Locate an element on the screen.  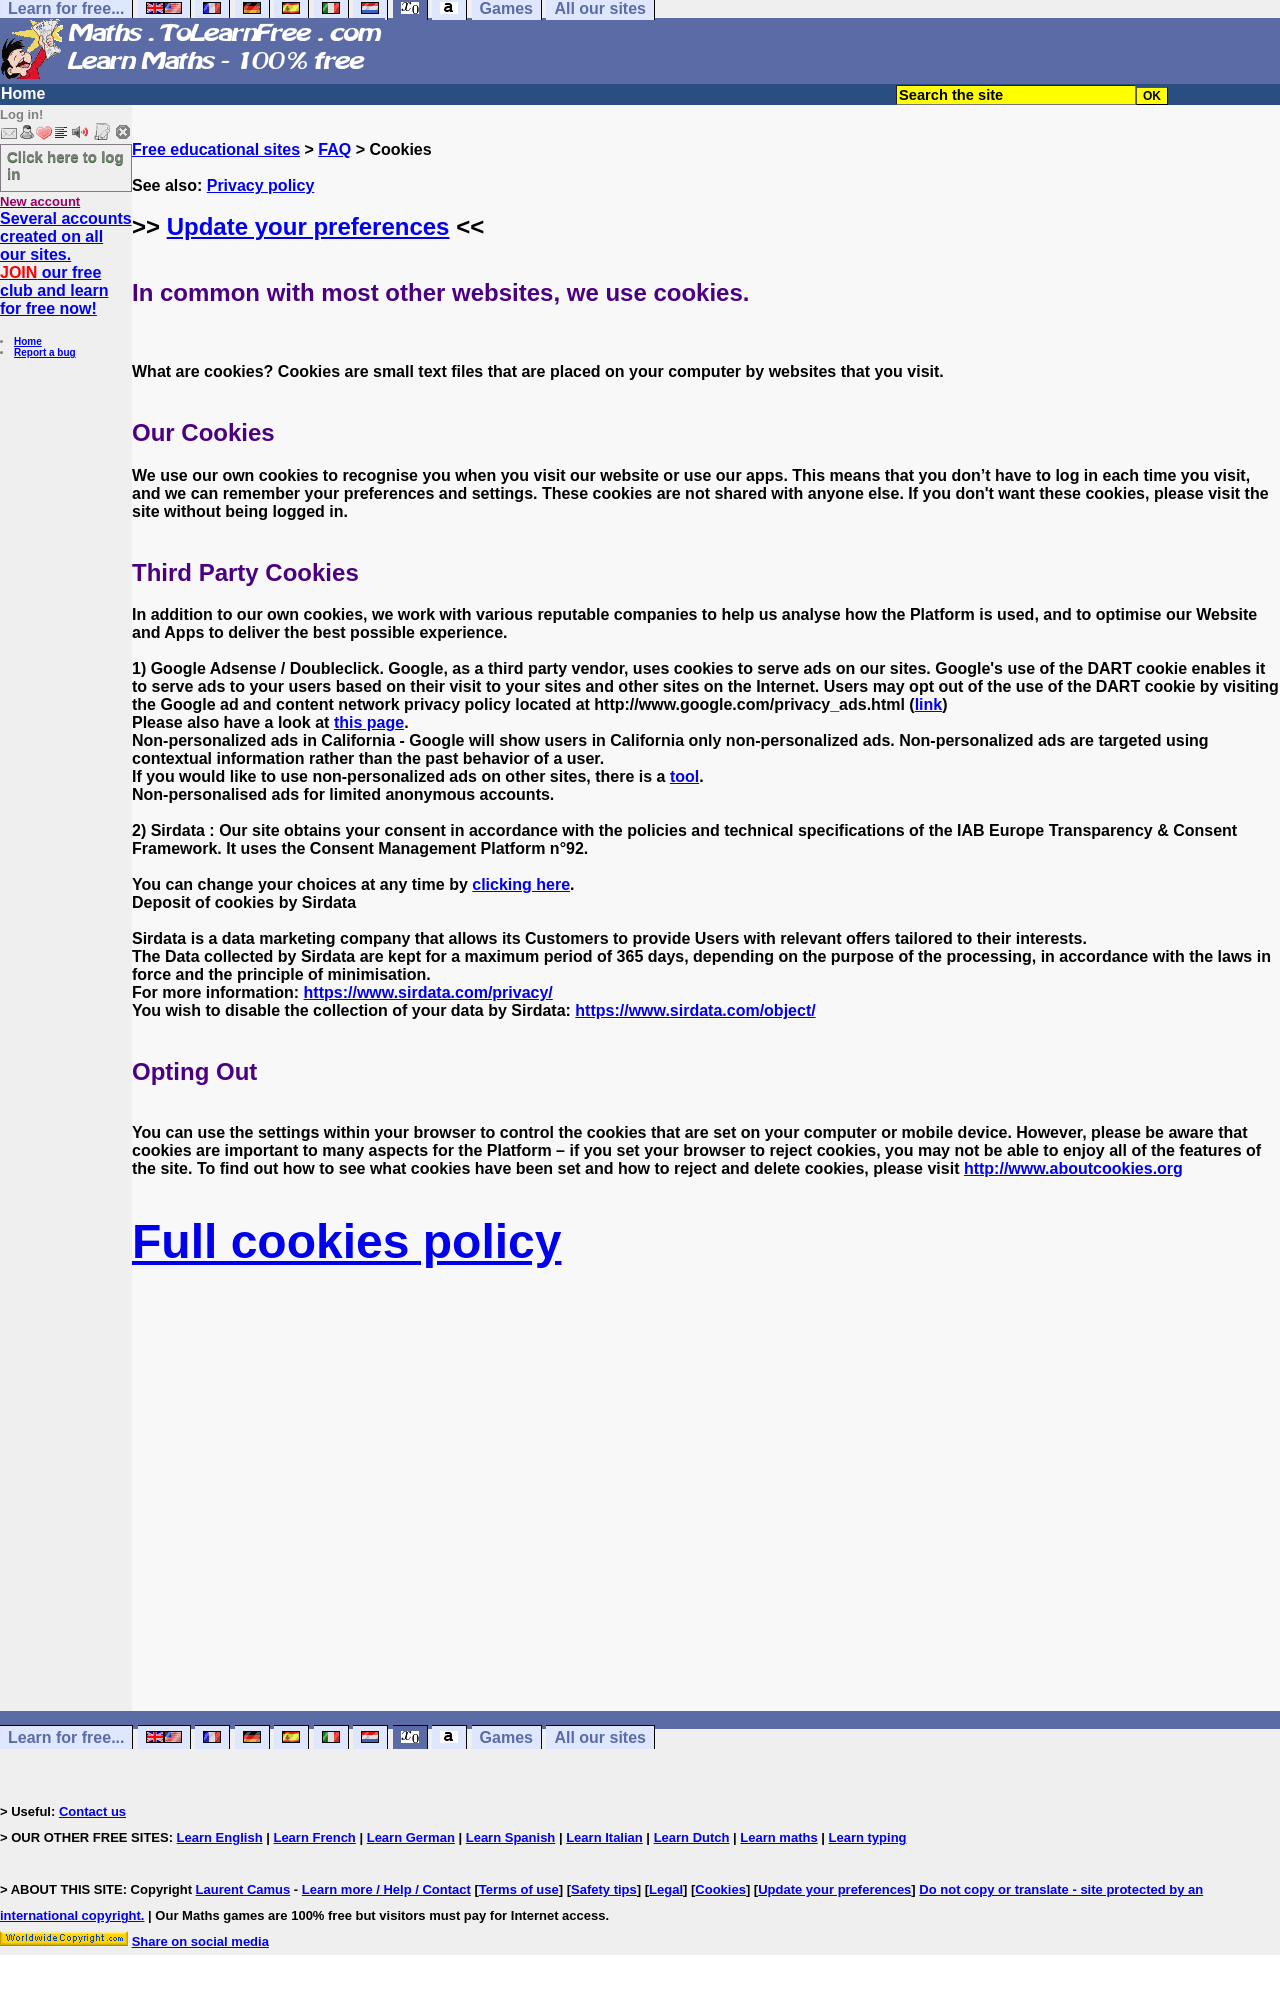
Safety tips is located at coordinates (604, 1889).